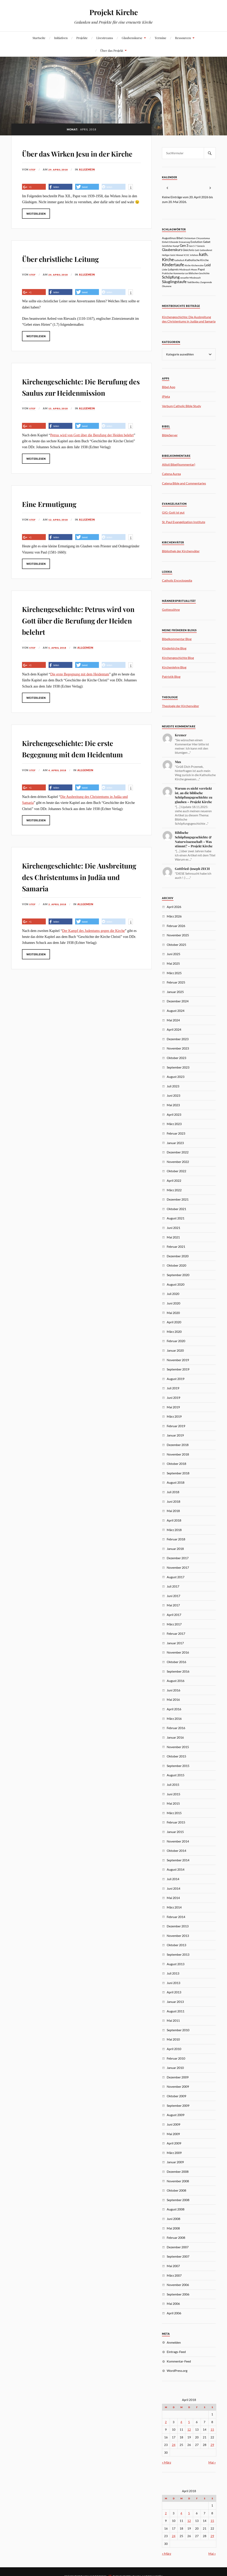  I want to click on Catholic Encyclopedia, so click(177, 580).